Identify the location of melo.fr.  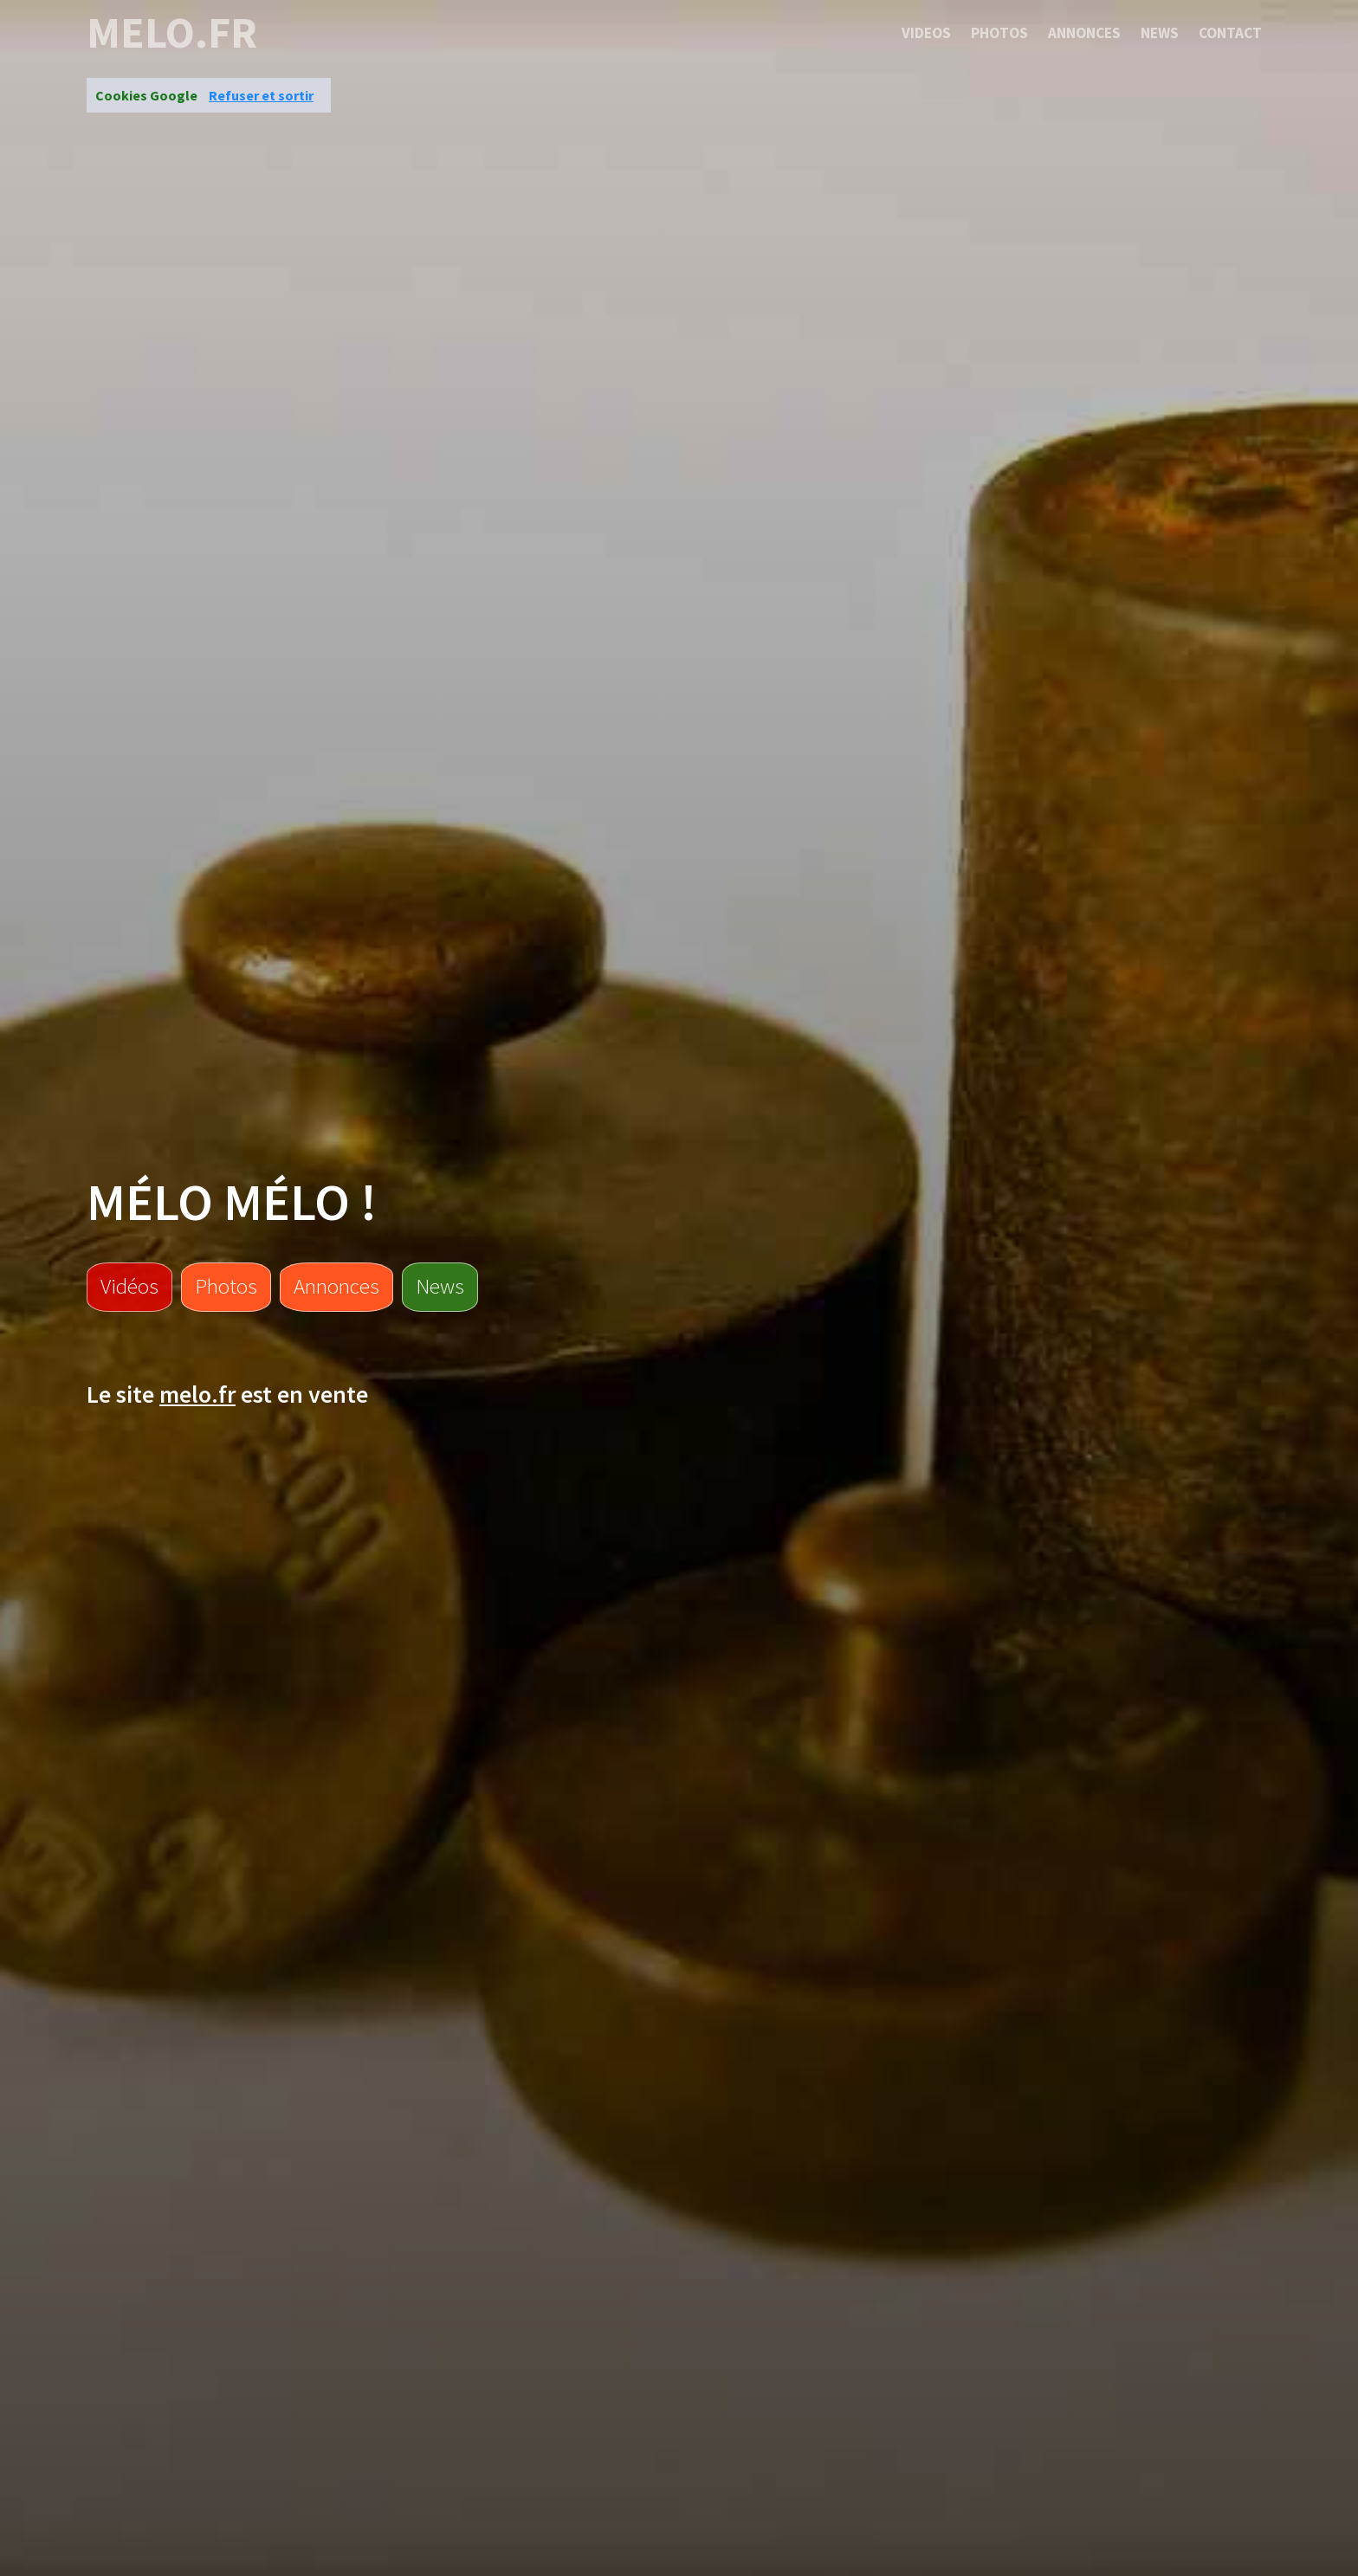
(172, 33).